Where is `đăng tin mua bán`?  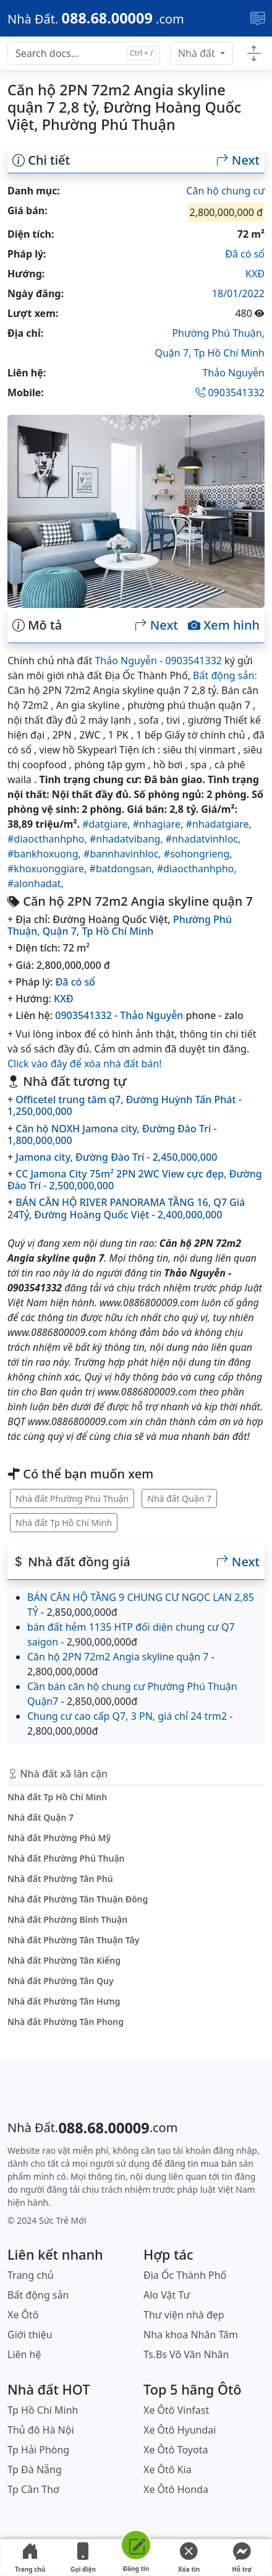
đăng tin mua bán is located at coordinates (200, 2163).